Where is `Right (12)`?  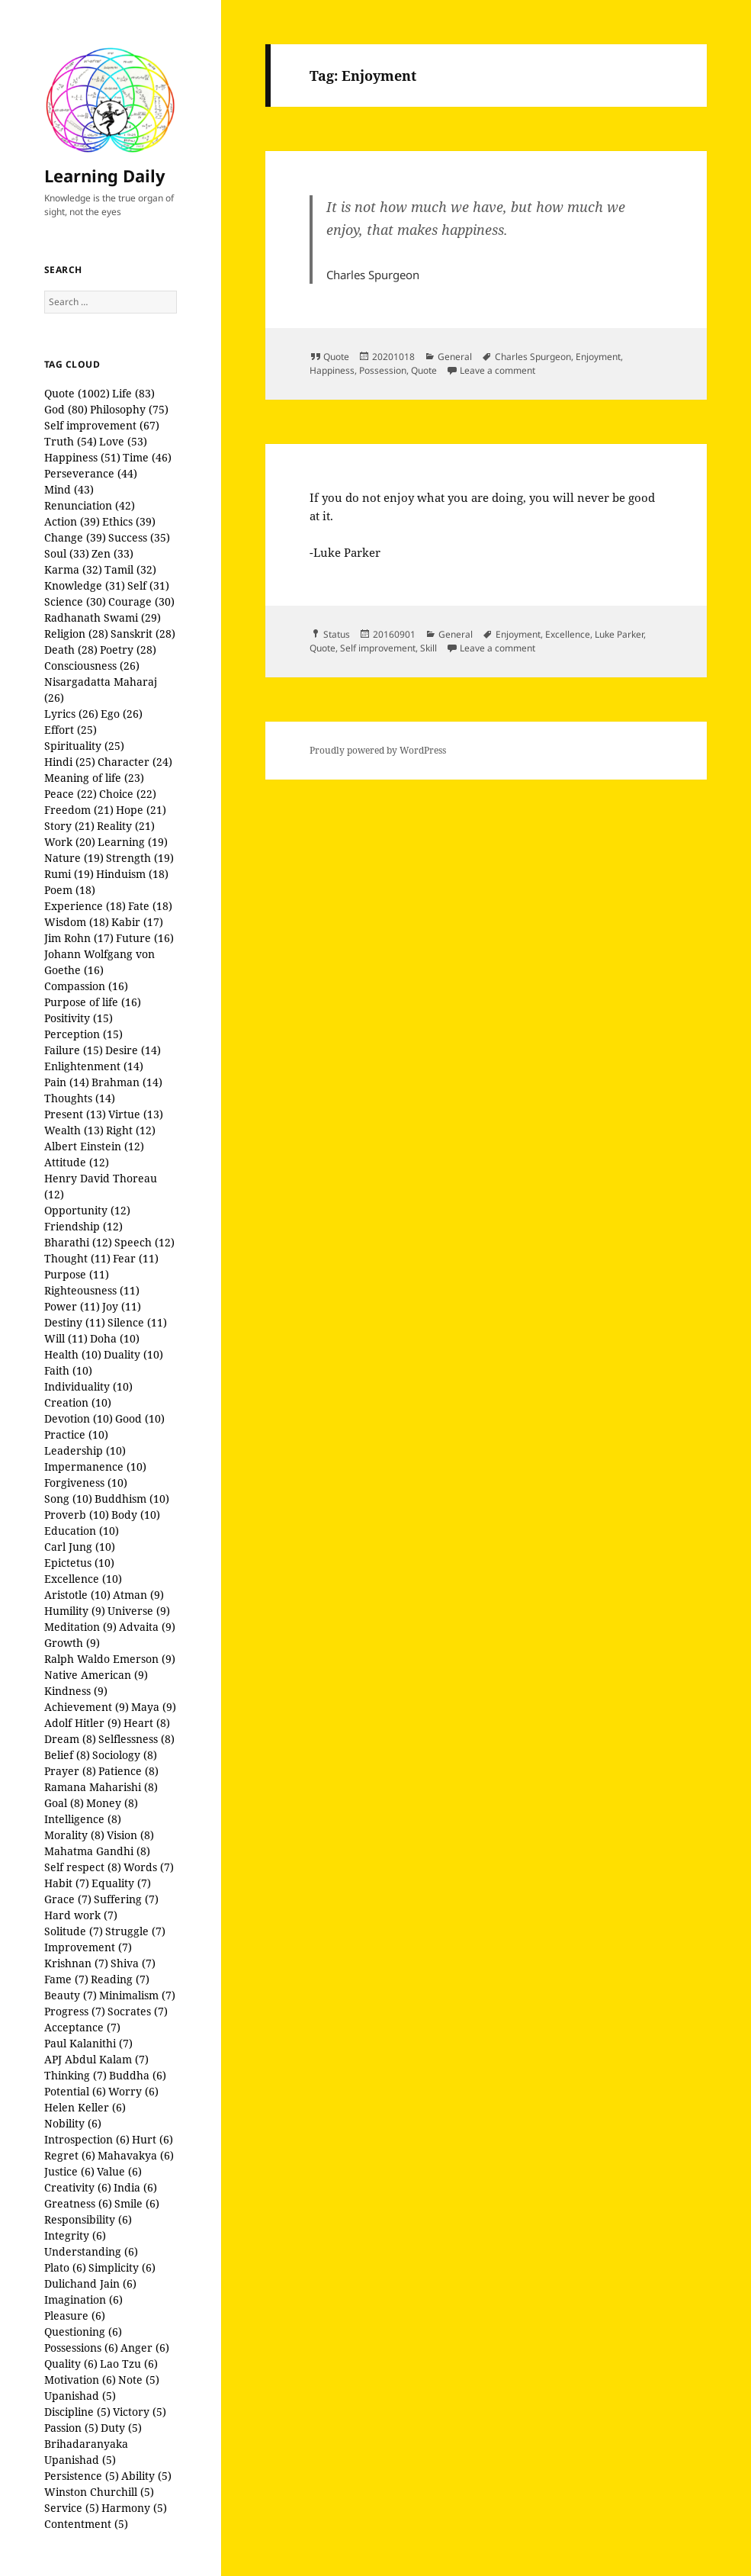
Right (12) is located at coordinates (131, 1130).